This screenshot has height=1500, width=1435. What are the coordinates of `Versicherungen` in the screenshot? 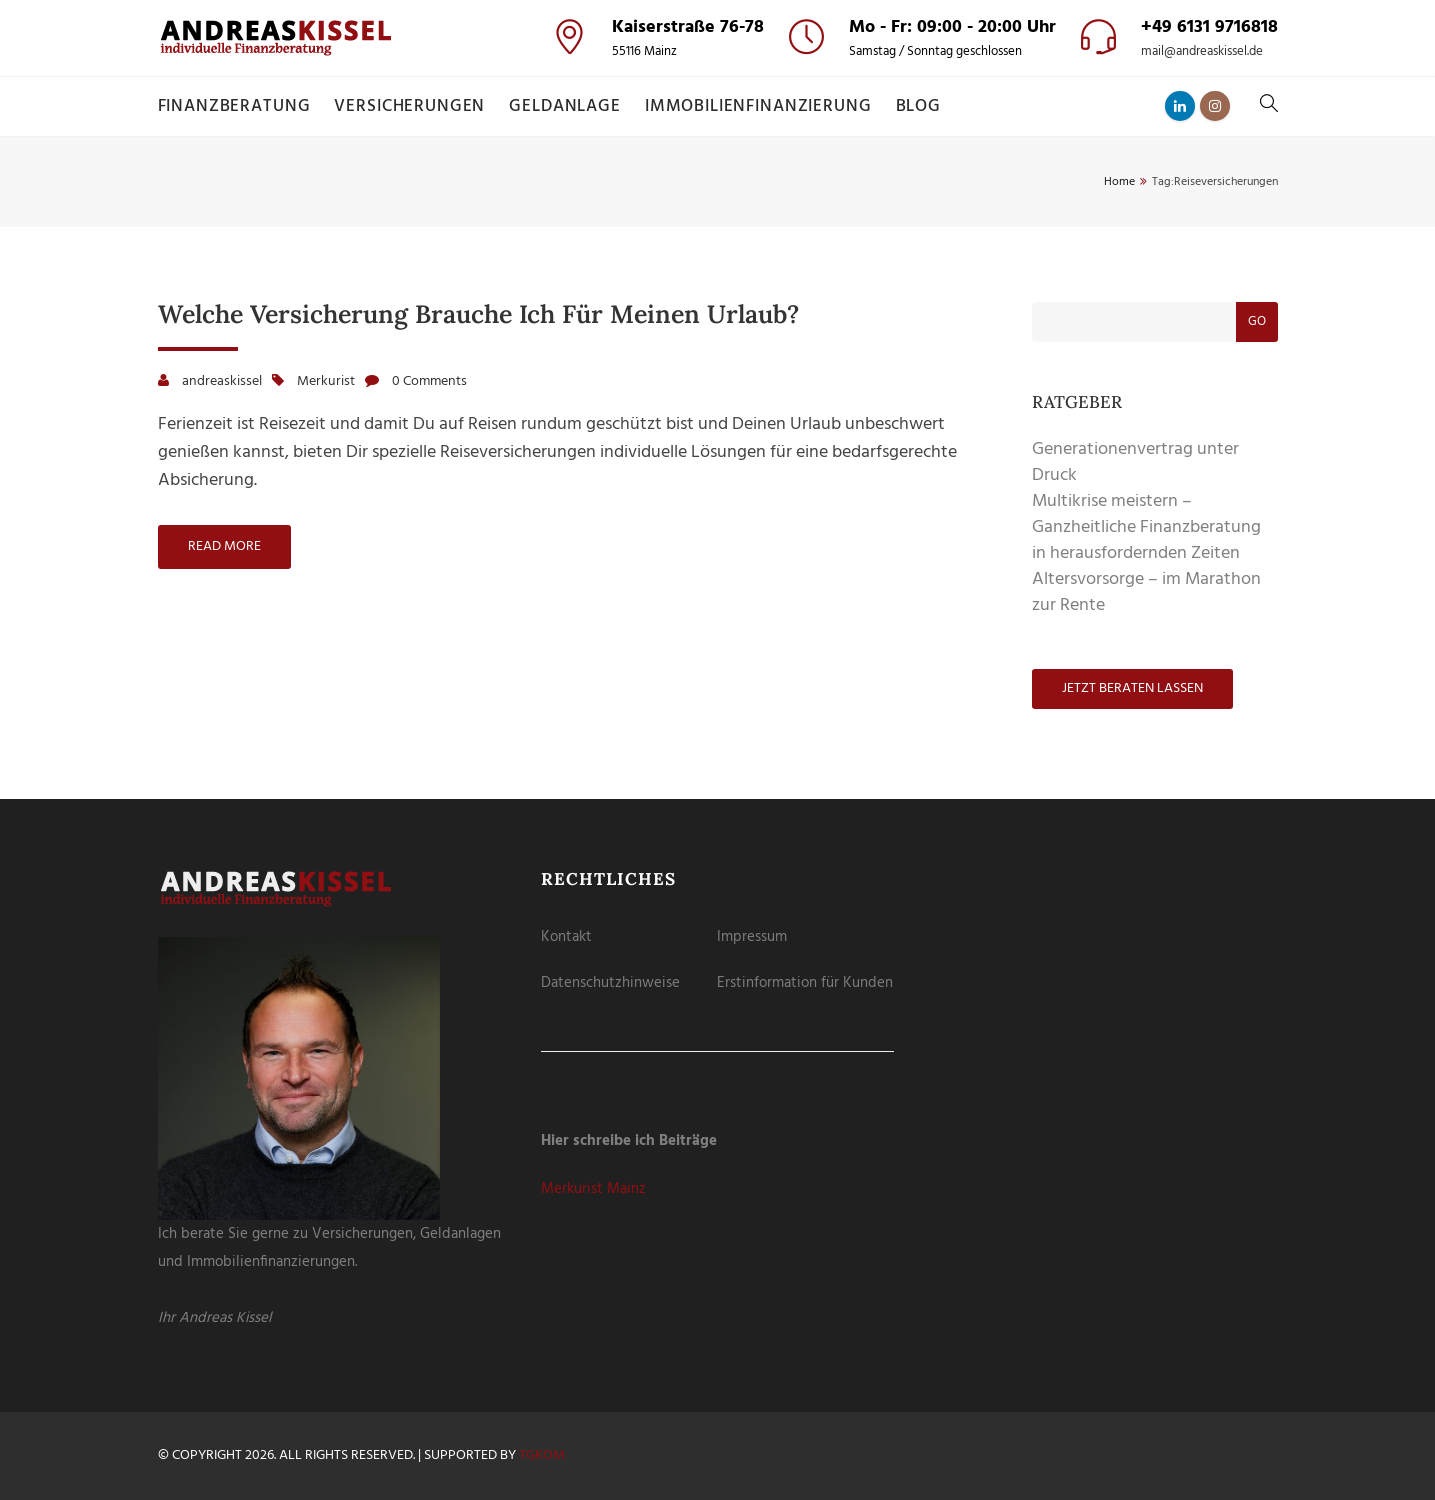 It's located at (409, 106).